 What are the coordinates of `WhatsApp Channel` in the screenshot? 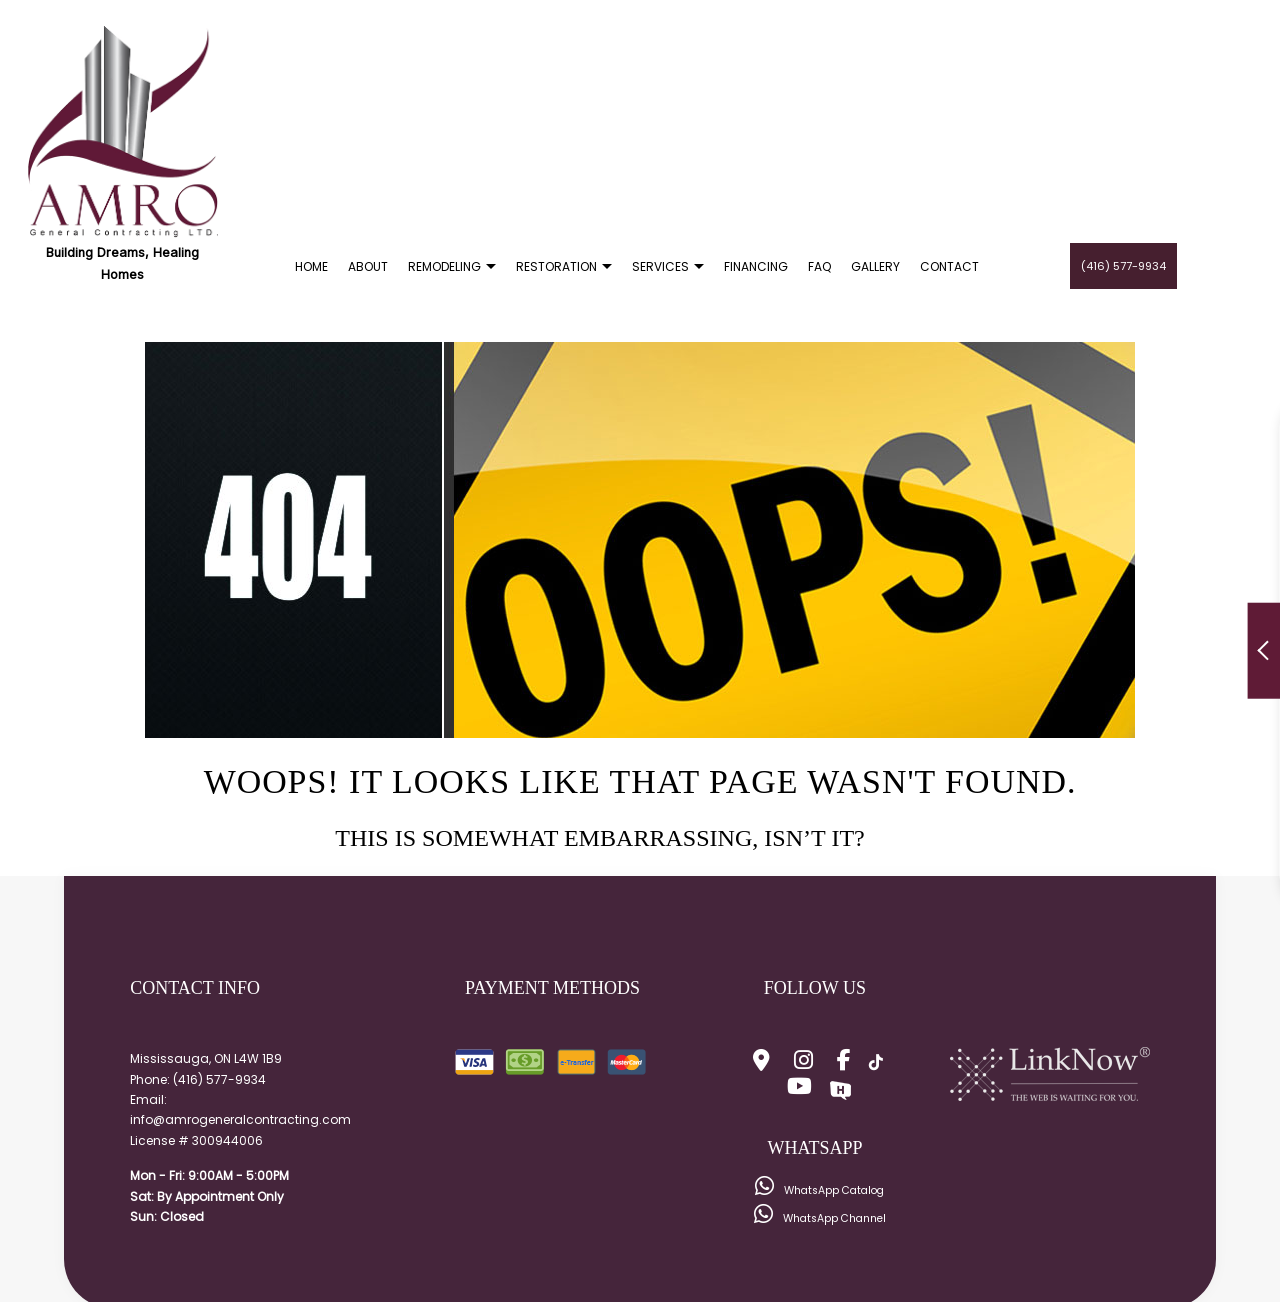 It's located at (820, 1218).